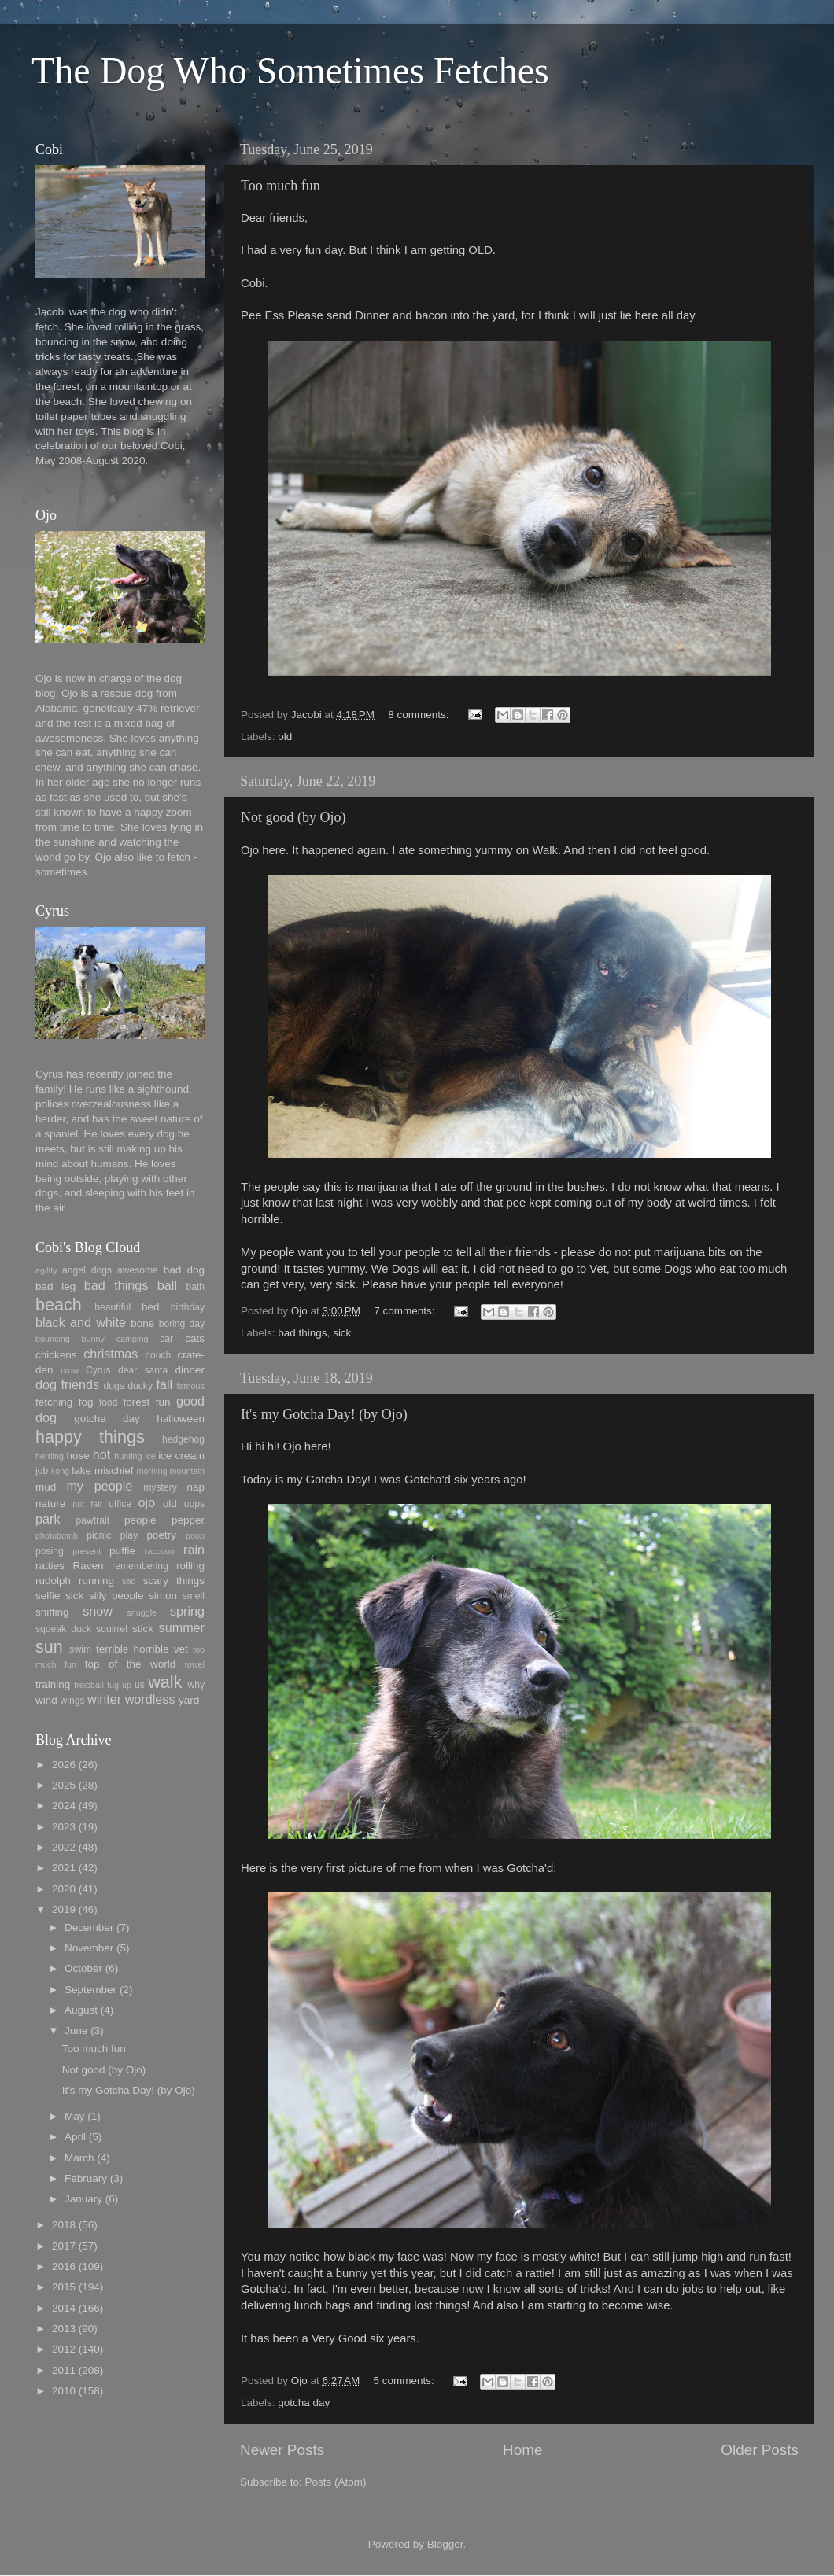 The height and width of the screenshot is (2576, 834). I want to click on 2022, so click(64, 1847).